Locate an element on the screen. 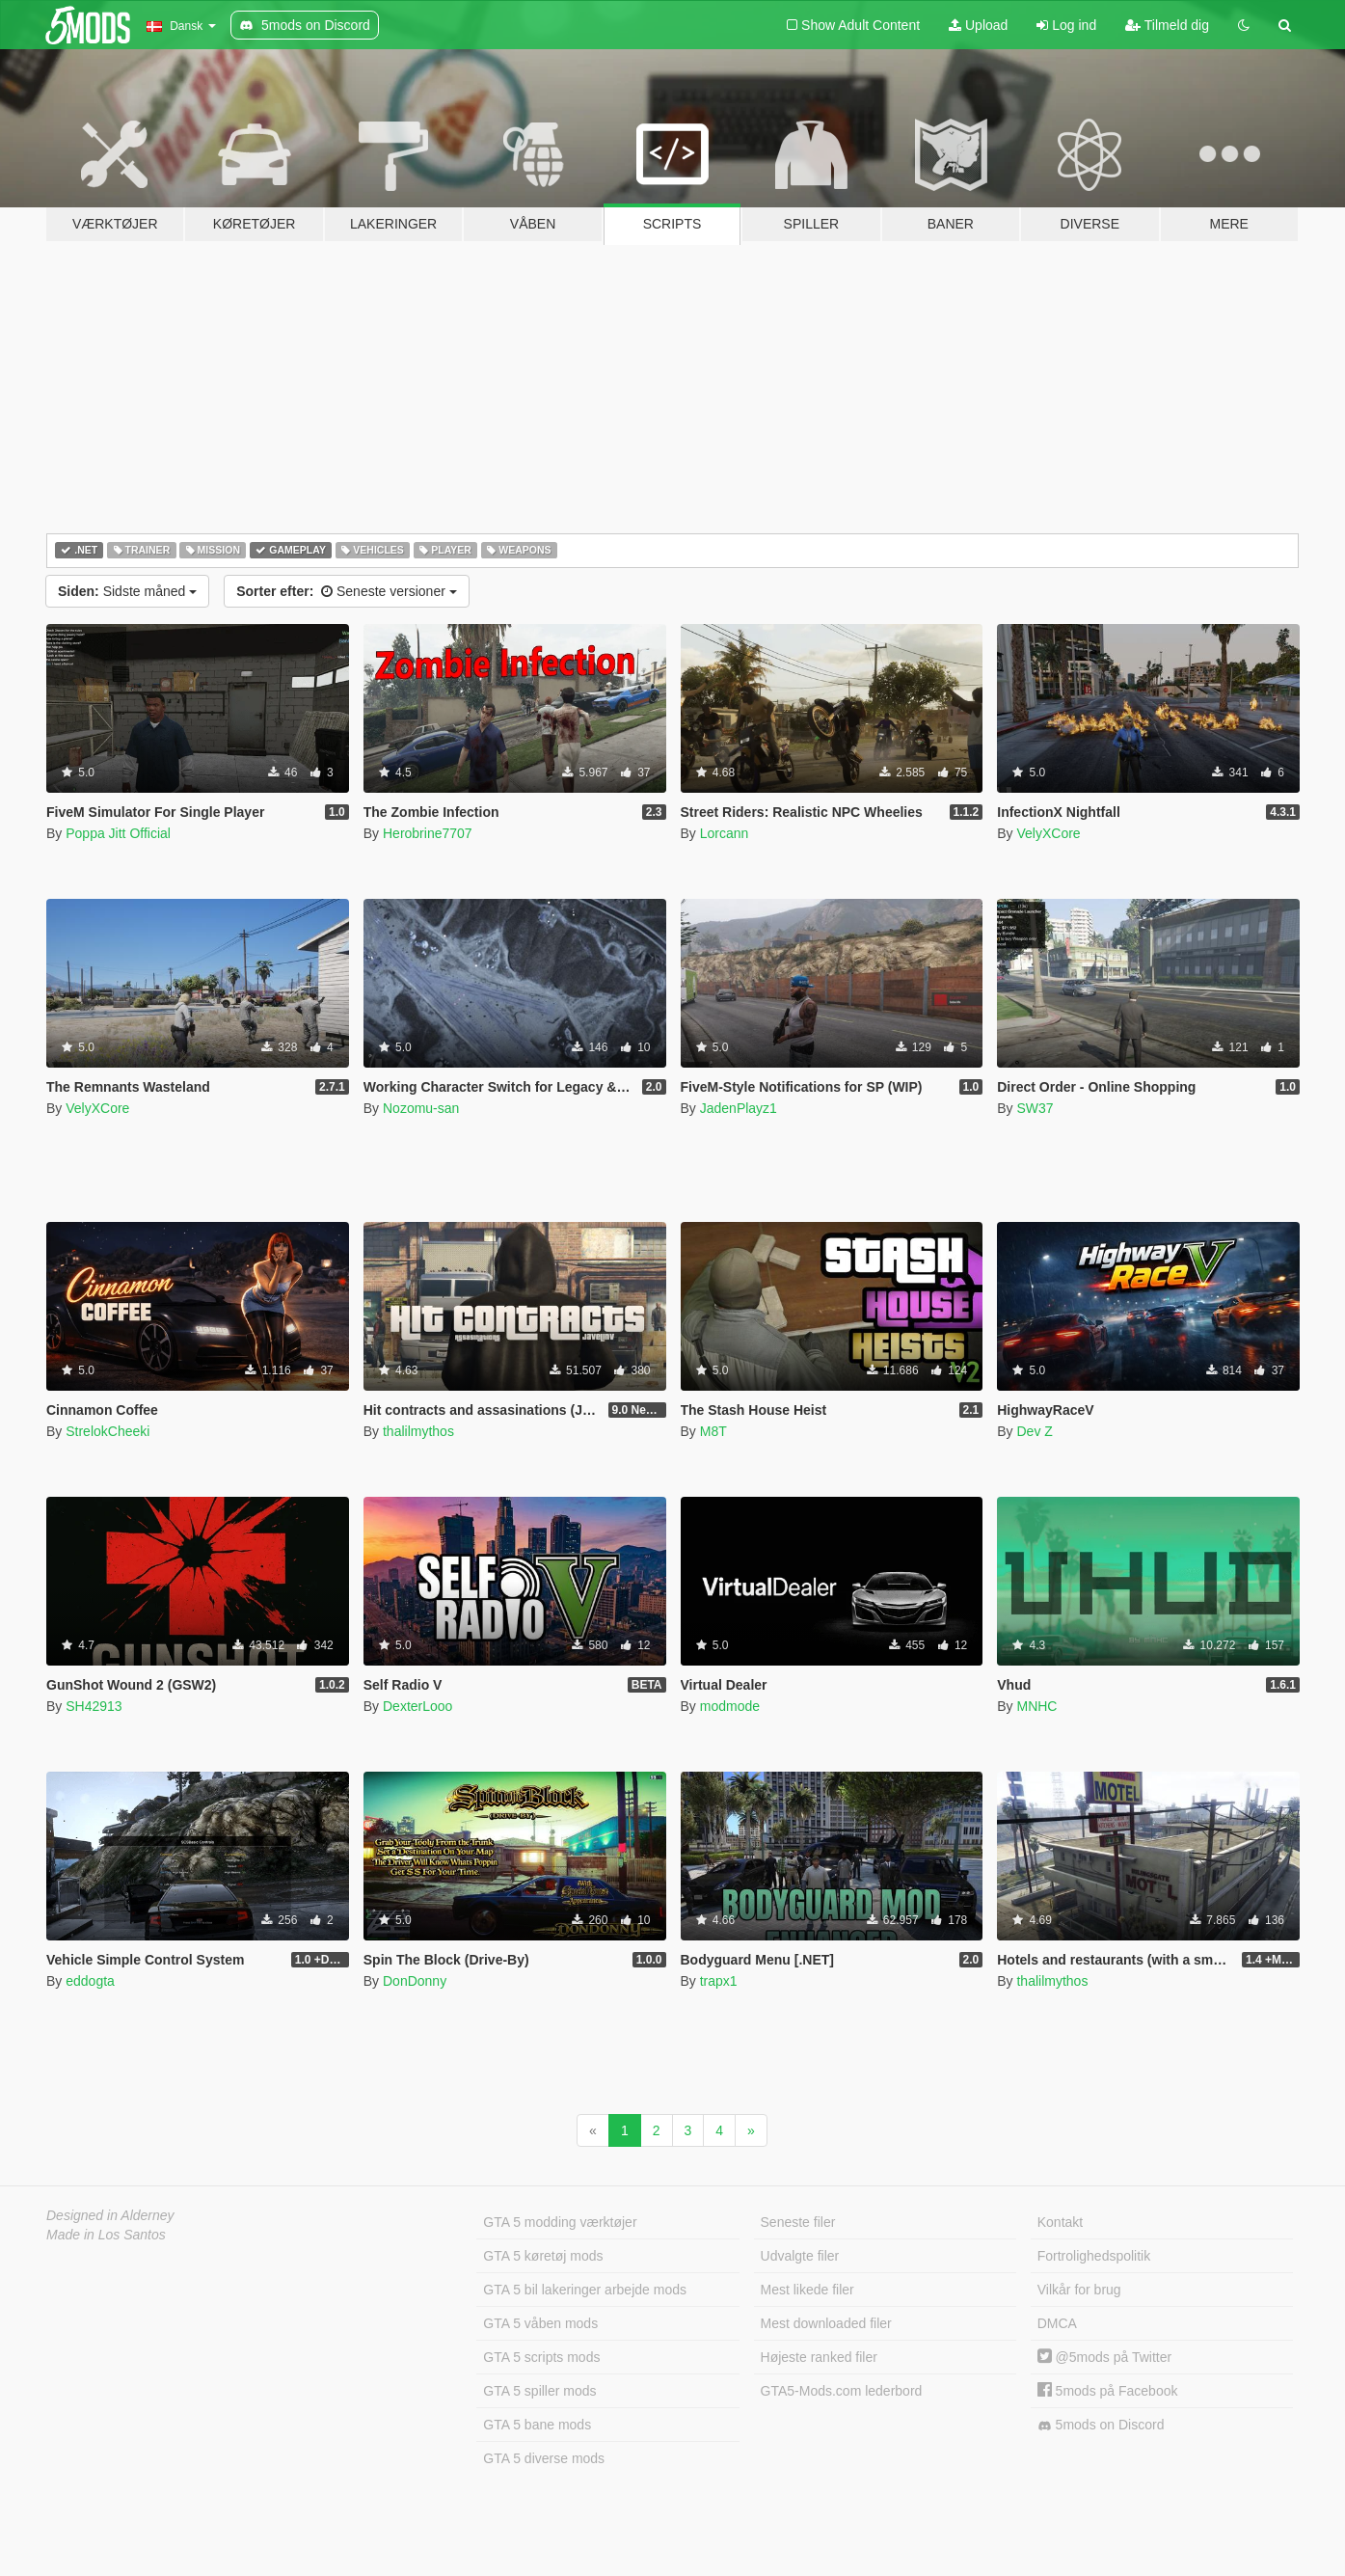  5mods on Discord is located at coordinates (1101, 2425).